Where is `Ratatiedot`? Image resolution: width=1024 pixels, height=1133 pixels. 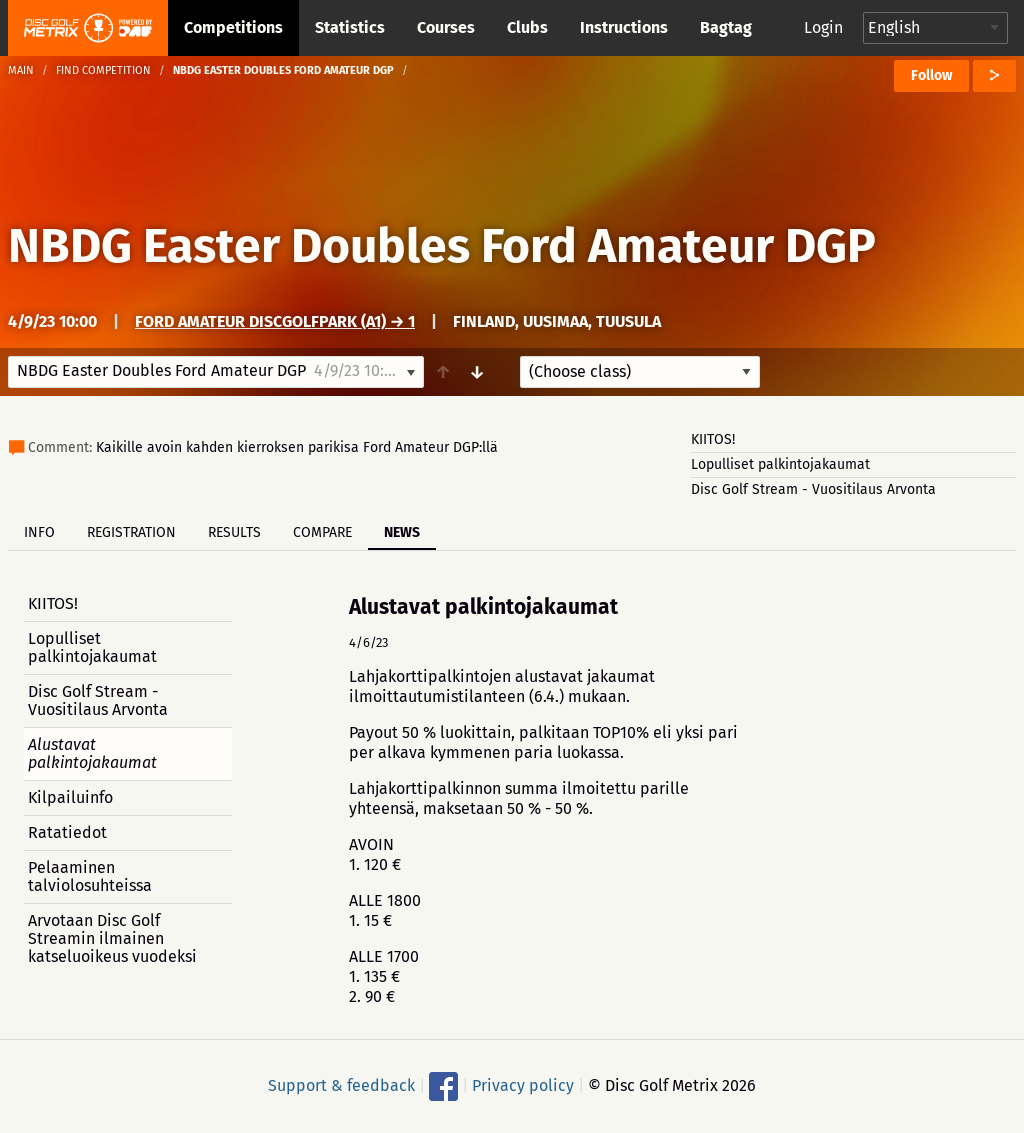
Ratatiedot is located at coordinates (67, 832).